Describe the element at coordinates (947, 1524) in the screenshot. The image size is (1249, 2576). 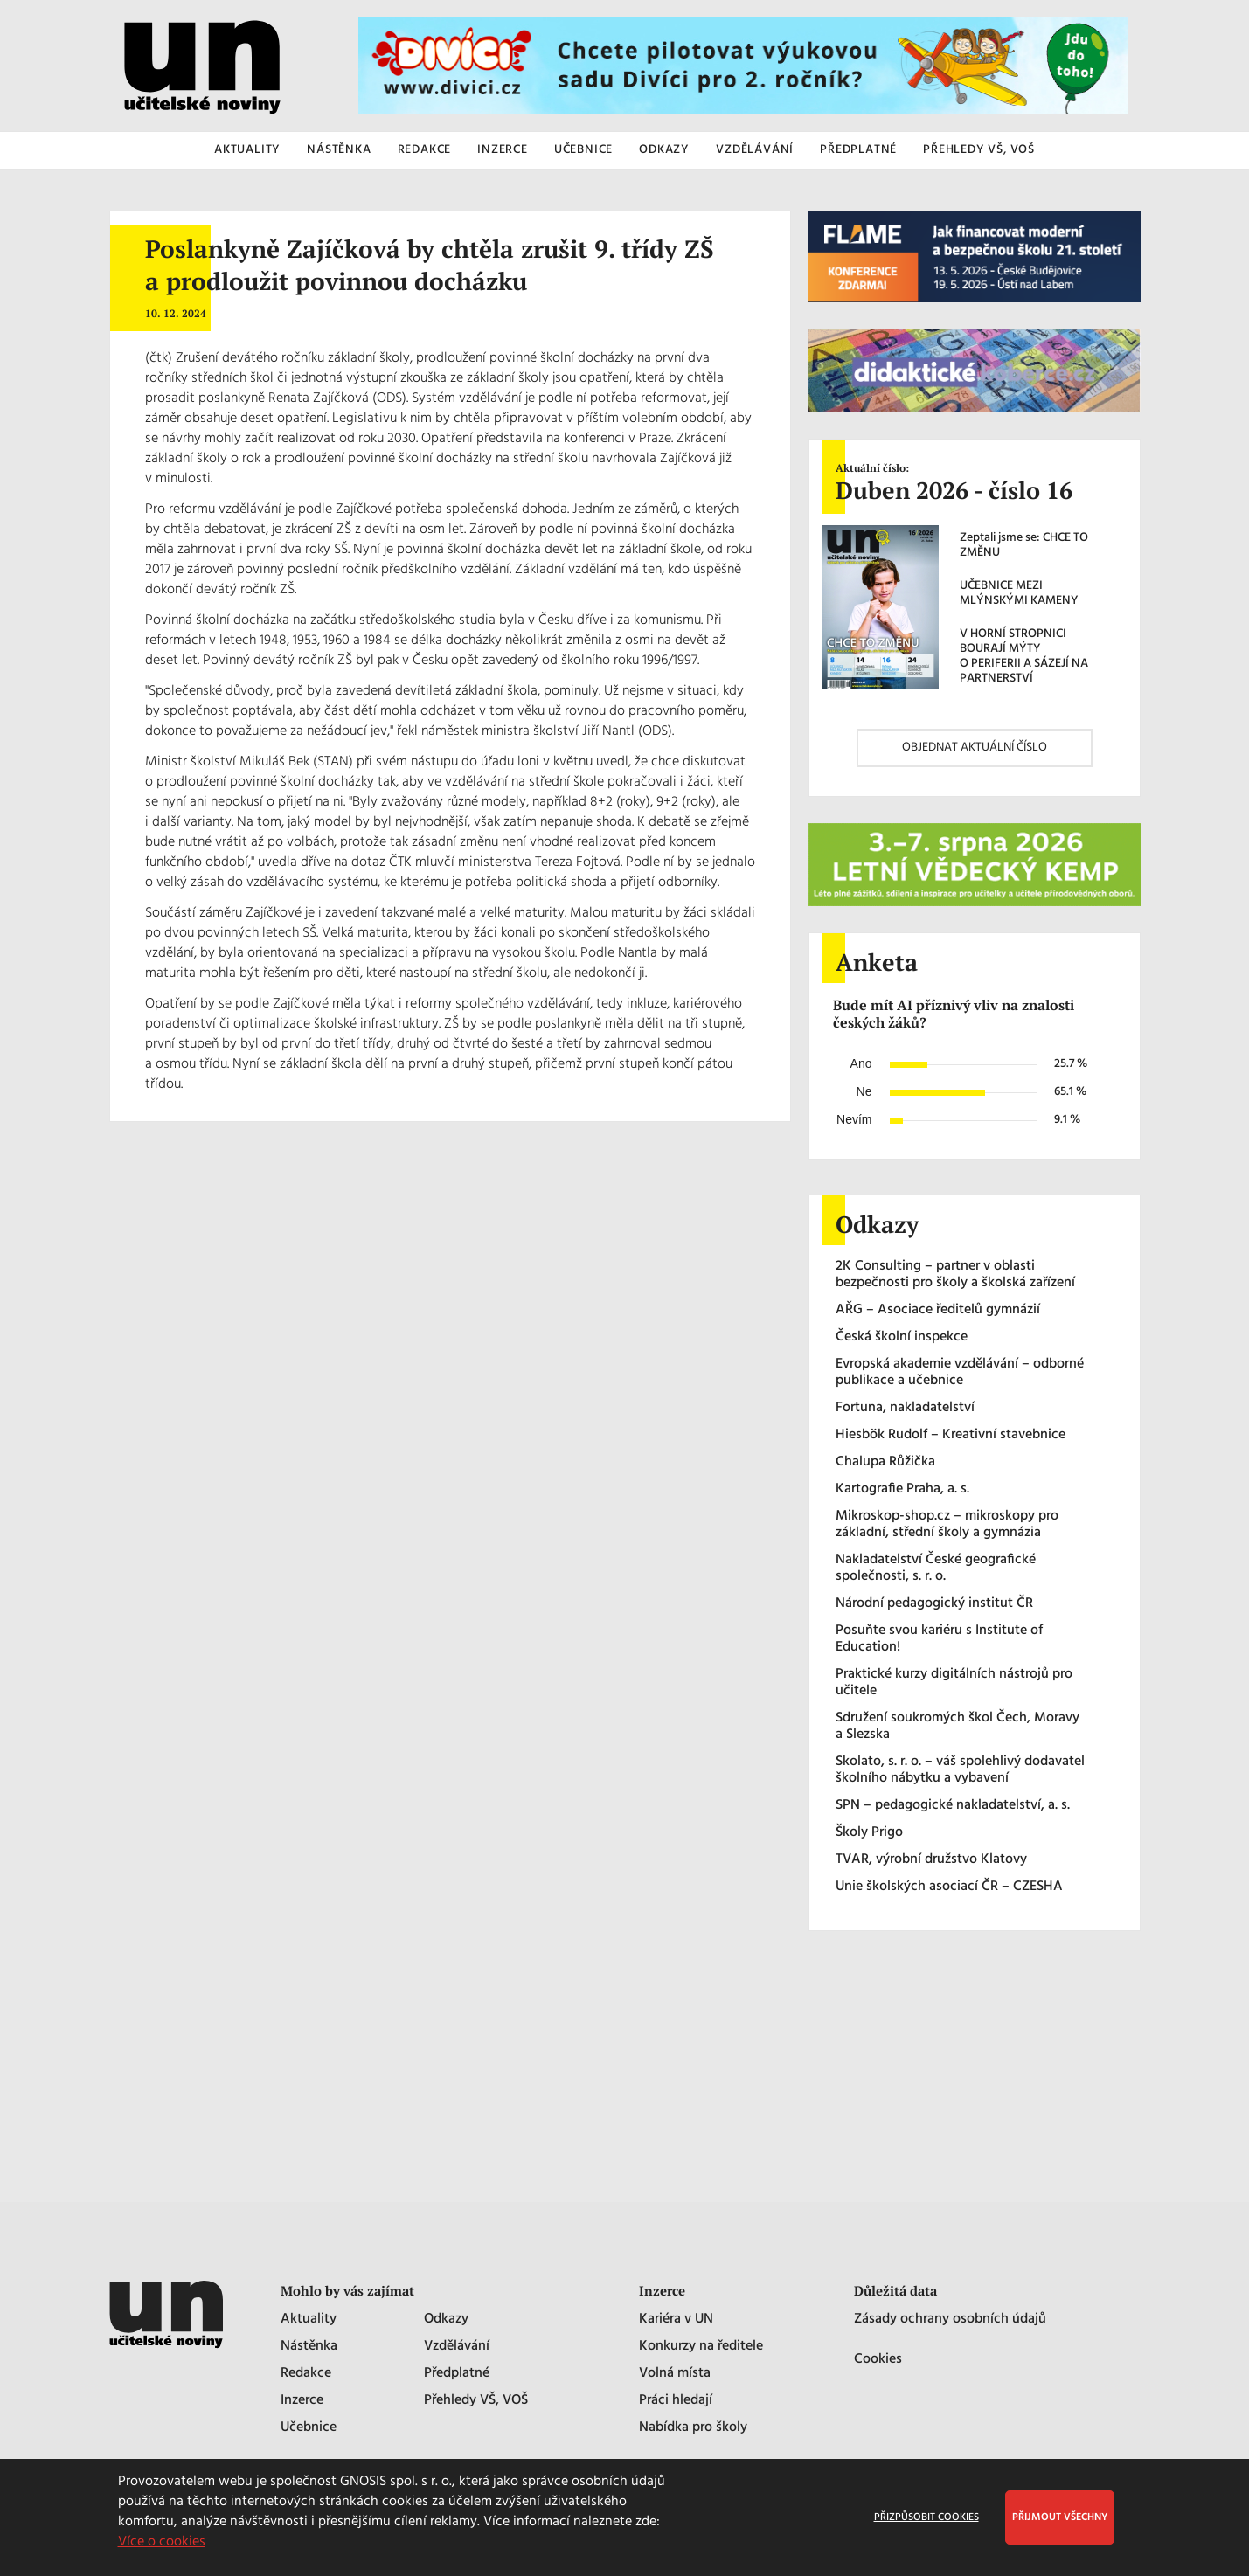
I see `Mikroskop-shop.cz – mikroskopy pro základní, střední školy a gymnázia` at that location.